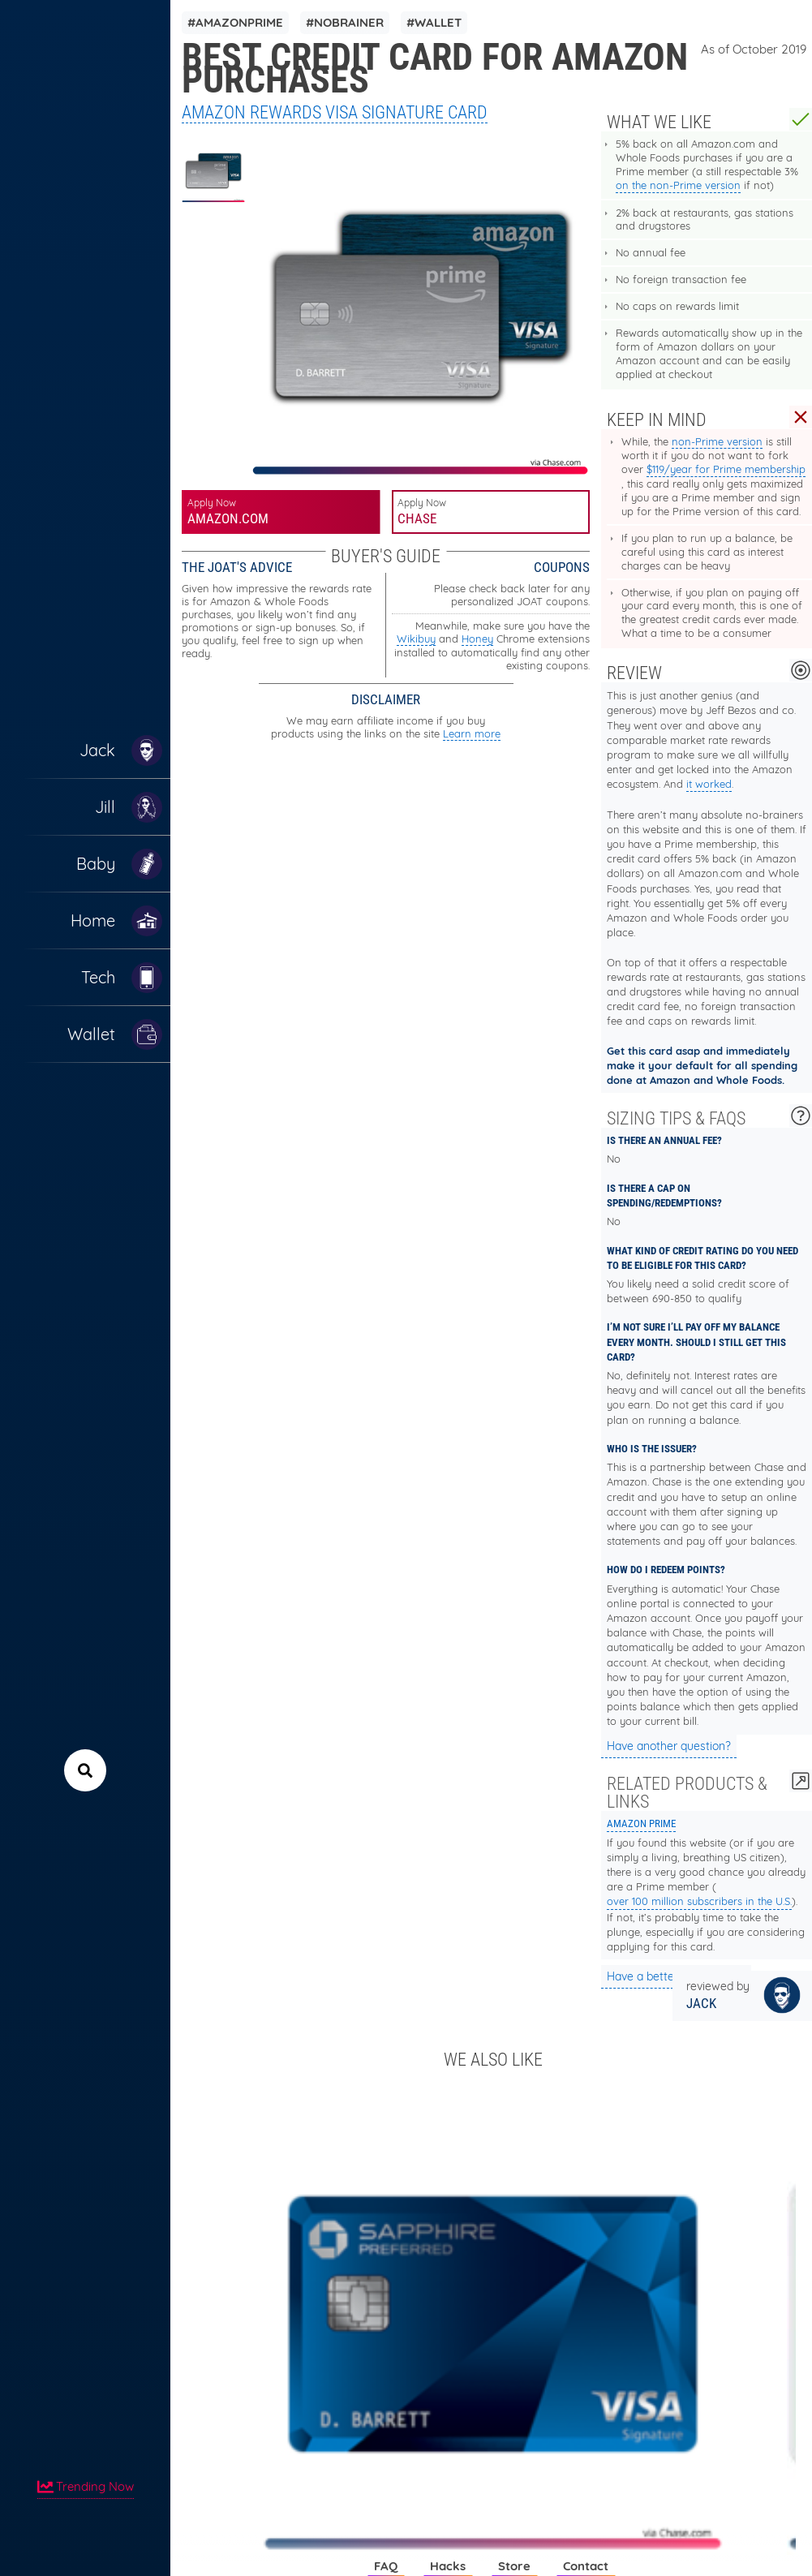  I want to click on Amazon Prime, so click(641, 1823).